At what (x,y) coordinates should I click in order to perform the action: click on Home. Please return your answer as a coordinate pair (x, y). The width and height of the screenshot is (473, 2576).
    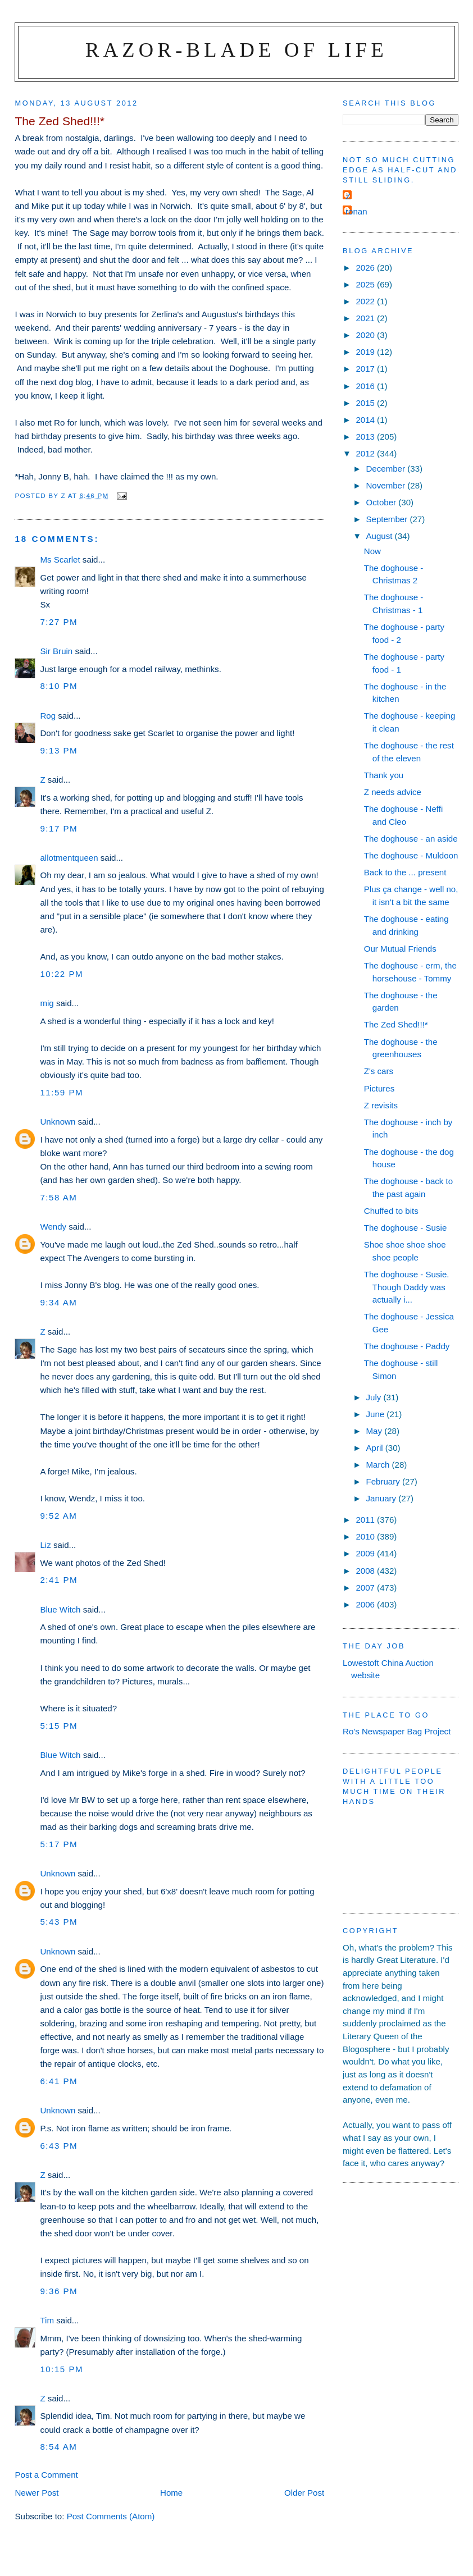
    Looking at the image, I should click on (171, 2492).